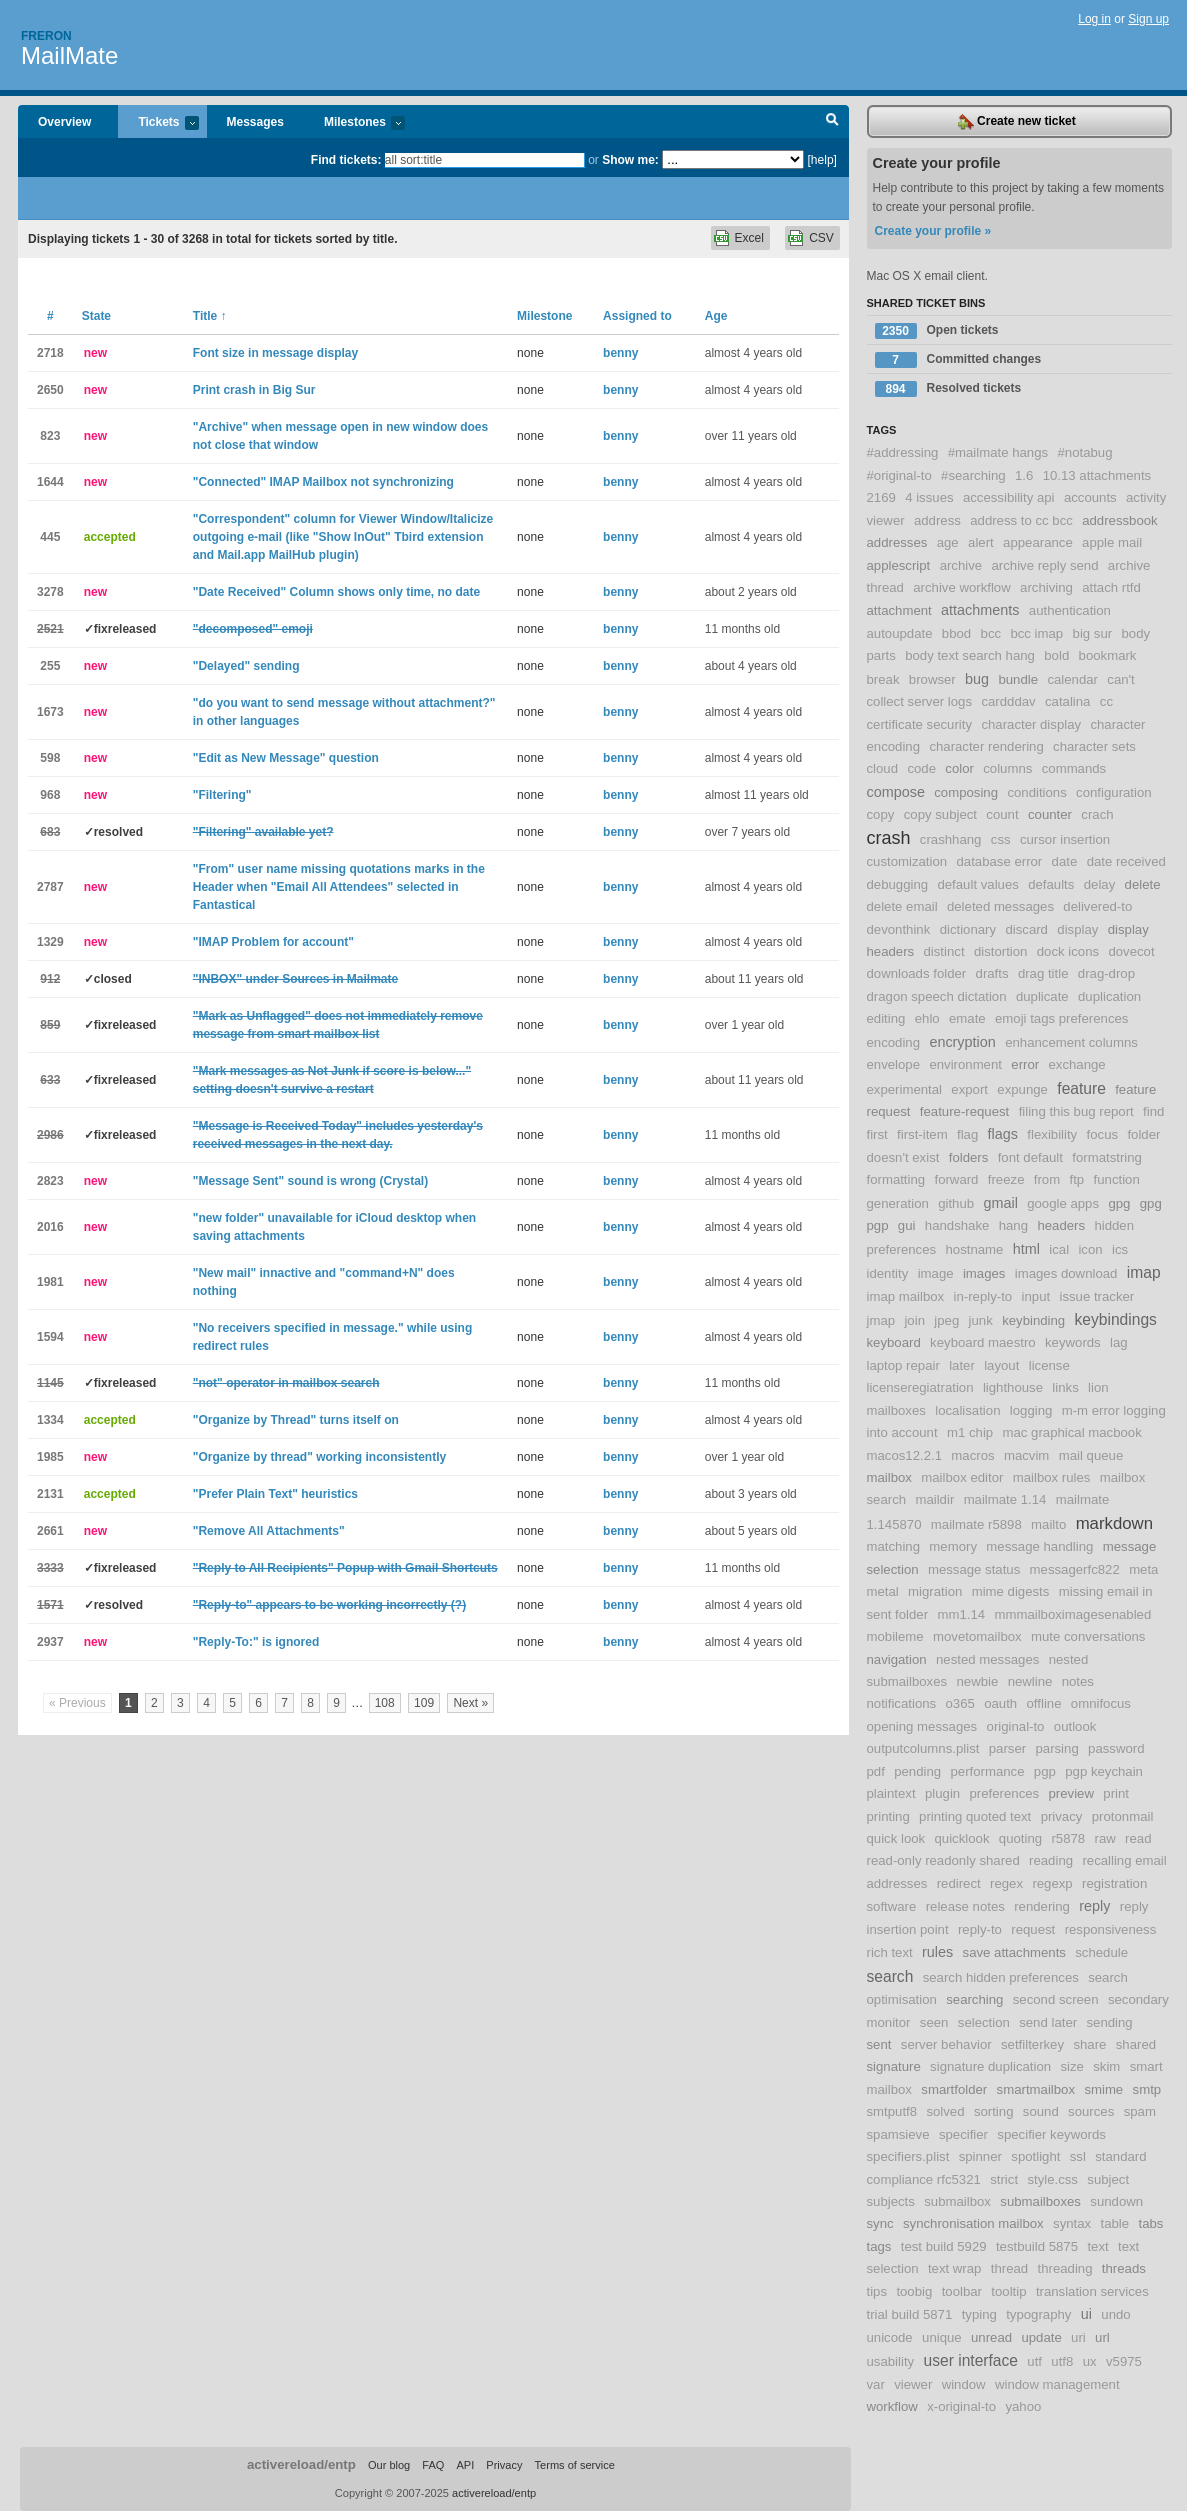  What do you see at coordinates (888, 1273) in the screenshot?
I see `identity` at bounding box center [888, 1273].